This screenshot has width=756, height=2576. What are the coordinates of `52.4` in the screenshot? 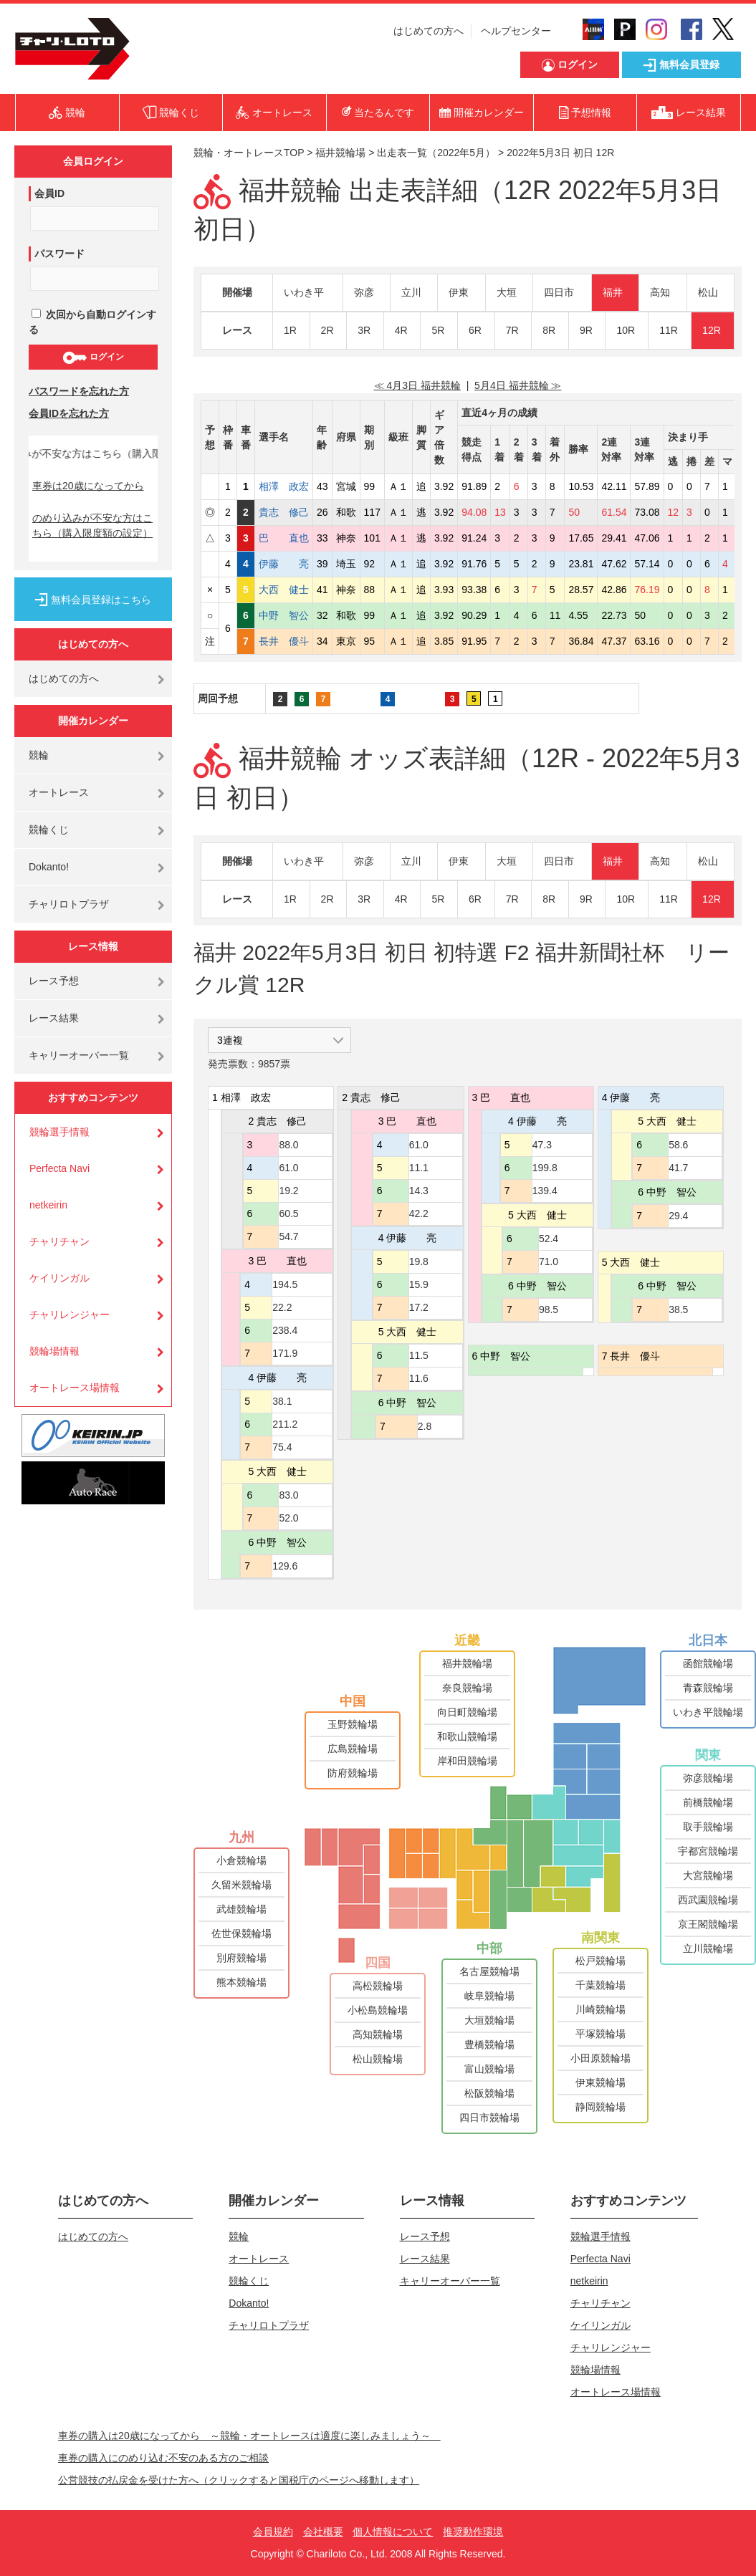 It's located at (548, 1238).